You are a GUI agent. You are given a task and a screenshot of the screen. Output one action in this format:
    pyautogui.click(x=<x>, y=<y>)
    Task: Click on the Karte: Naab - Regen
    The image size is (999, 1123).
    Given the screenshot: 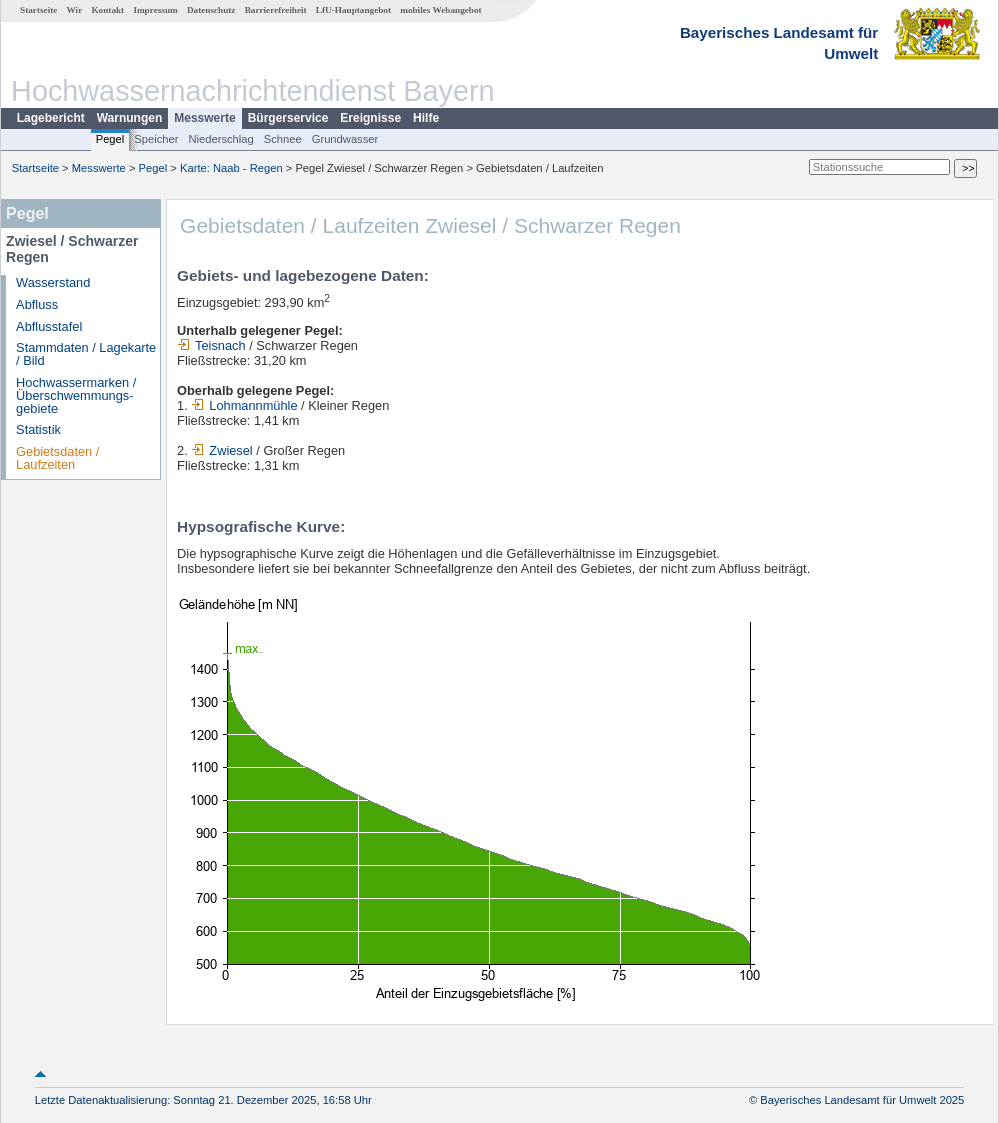 What is the action you would take?
    pyautogui.click(x=231, y=168)
    